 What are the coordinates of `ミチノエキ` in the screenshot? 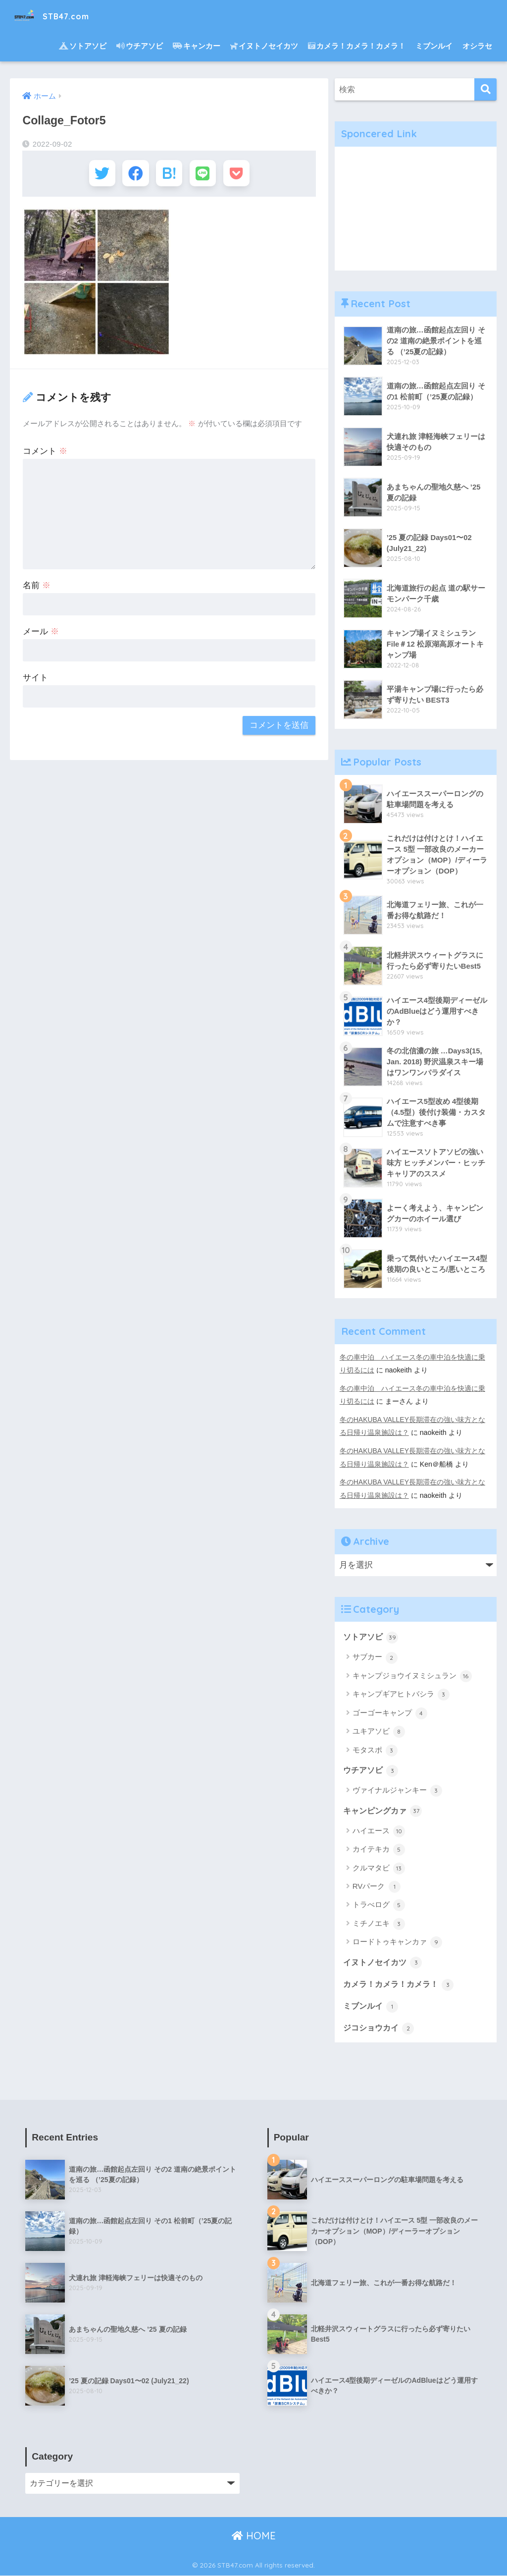 It's located at (379, 1923).